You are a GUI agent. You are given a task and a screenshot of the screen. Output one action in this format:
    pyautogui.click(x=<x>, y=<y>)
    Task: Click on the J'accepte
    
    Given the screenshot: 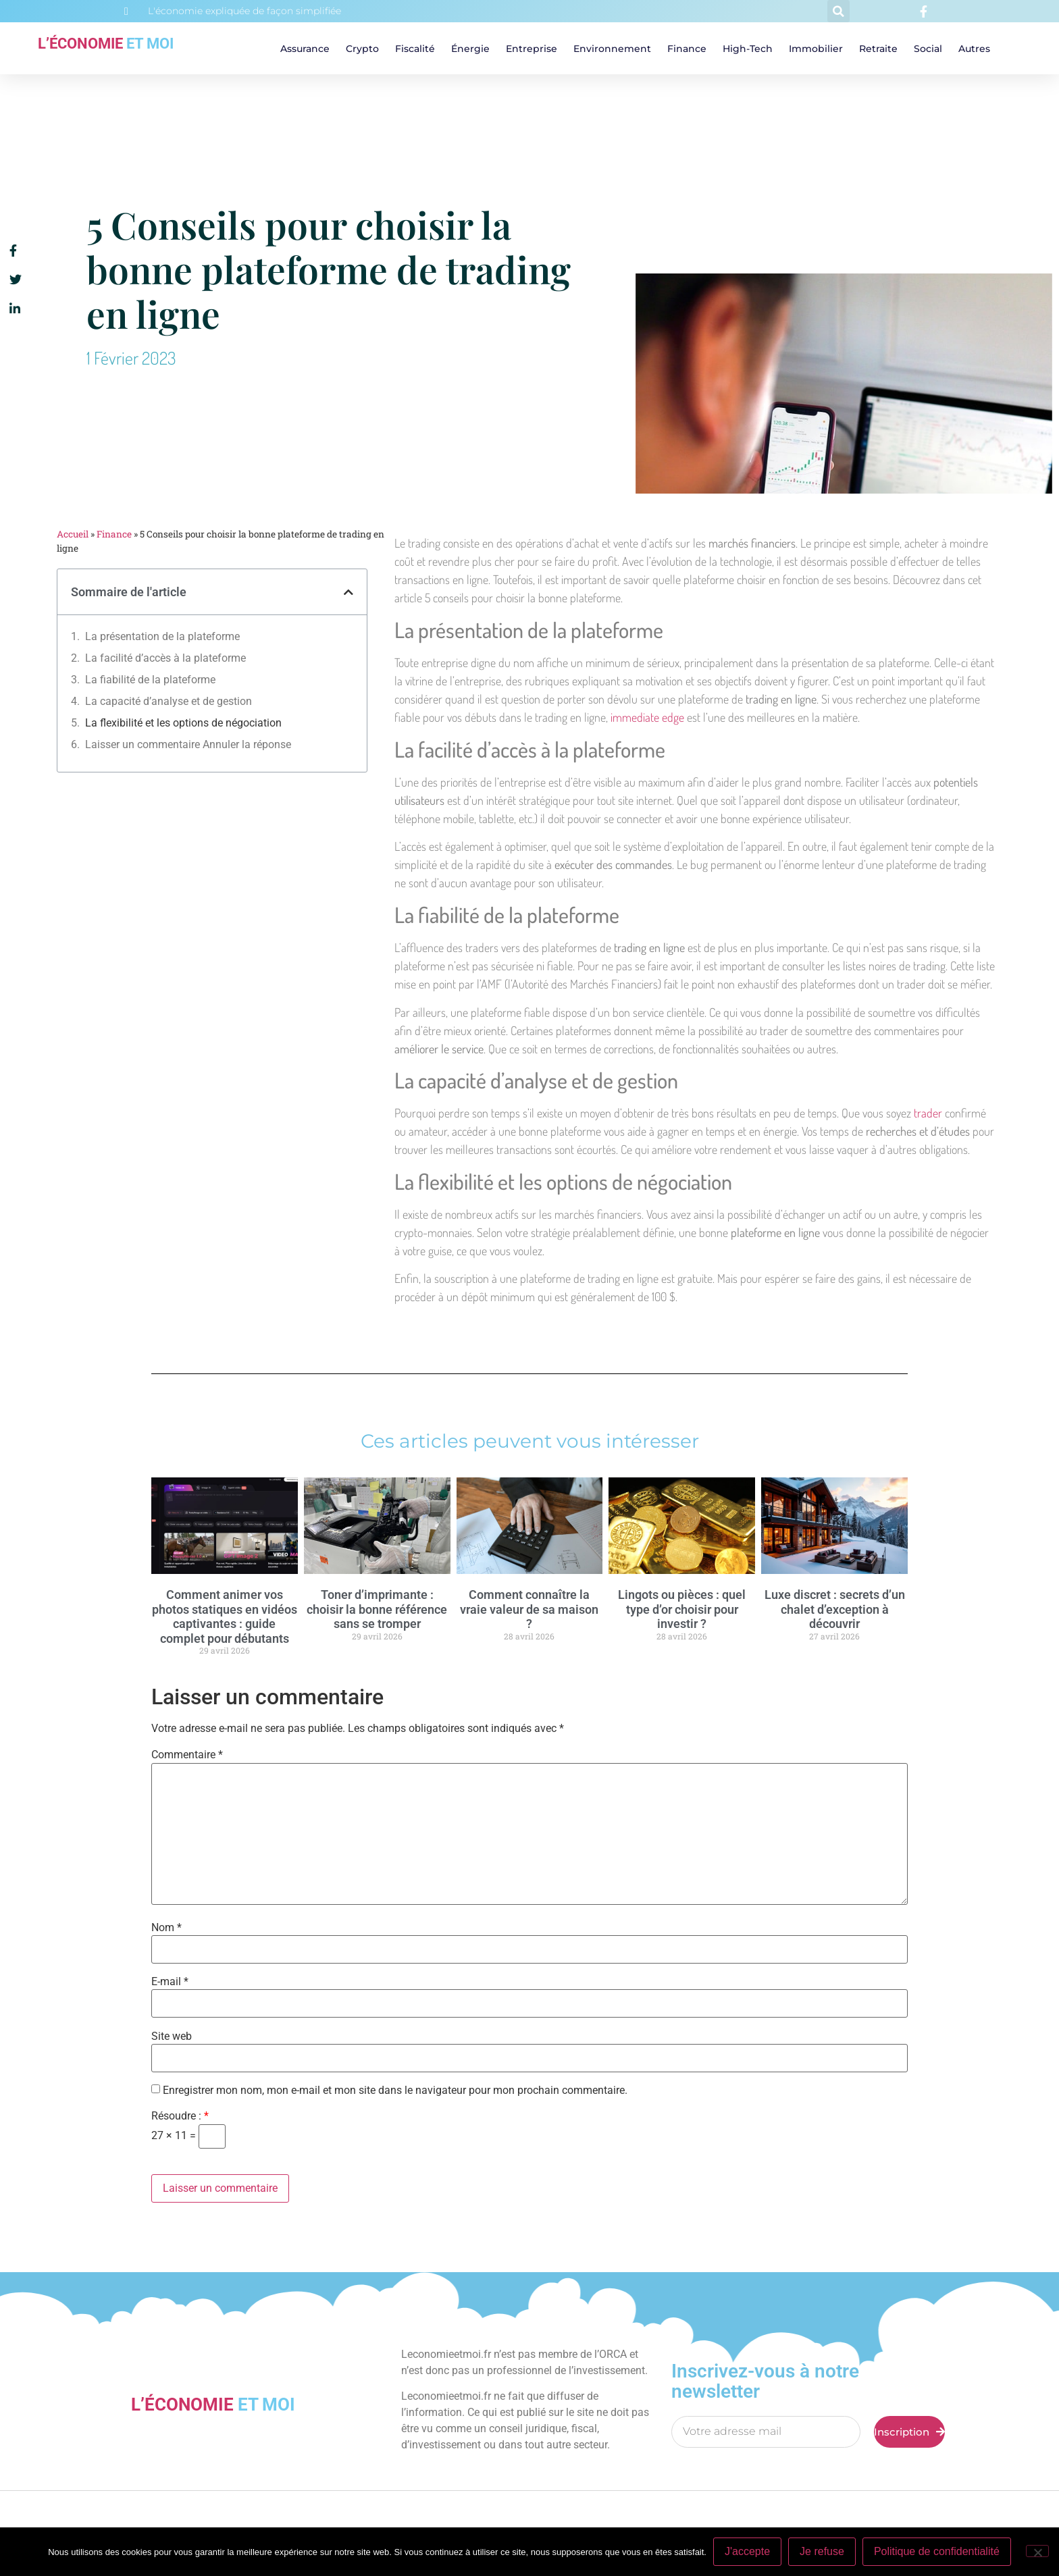 What is the action you would take?
    pyautogui.click(x=747, y=2551)
    